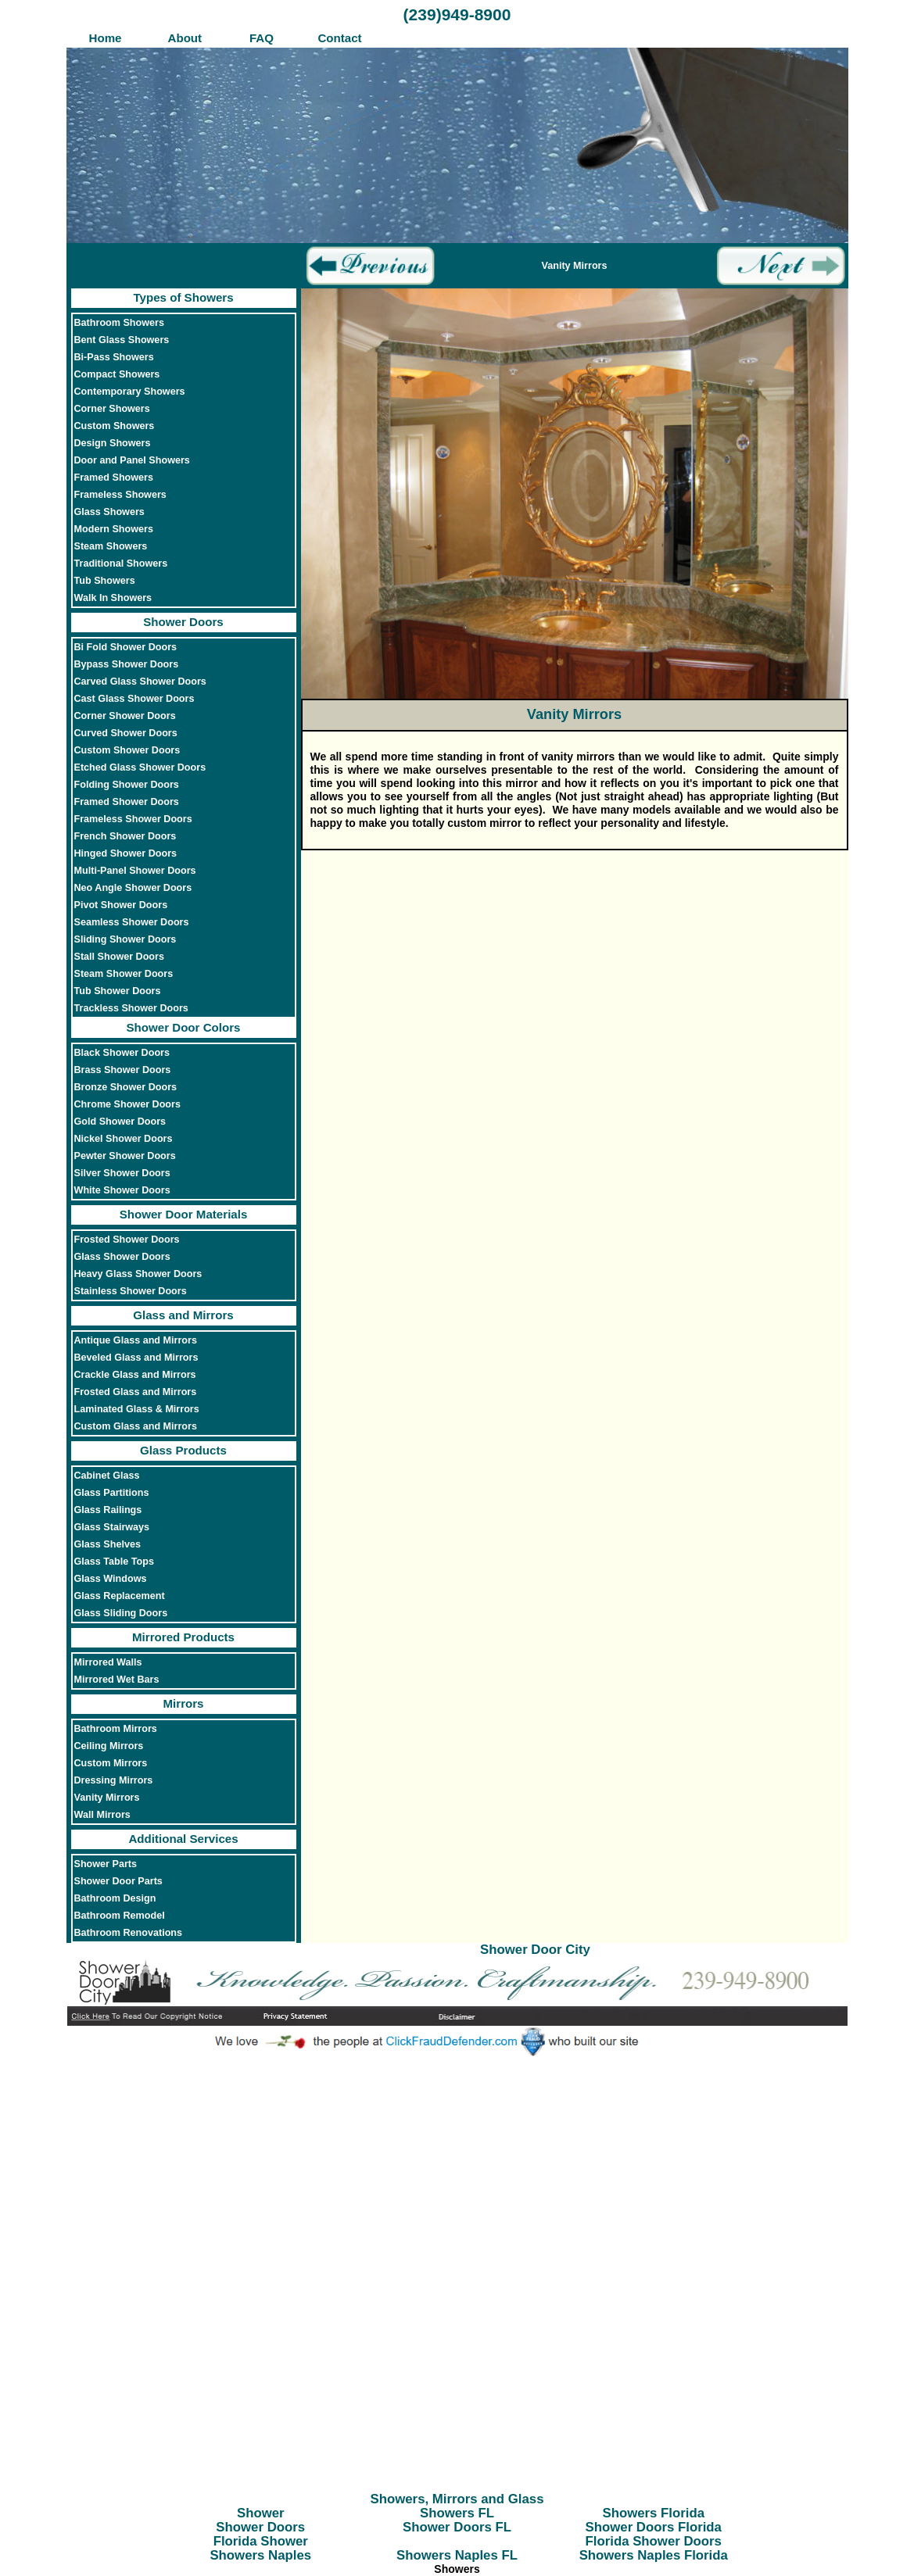 The width and height of the screenshot is (914, 2576). What do you see at coordinates (107, 1544) in the screenshot?
I see `Glass Shelves` at bounding box center [107, 1544].